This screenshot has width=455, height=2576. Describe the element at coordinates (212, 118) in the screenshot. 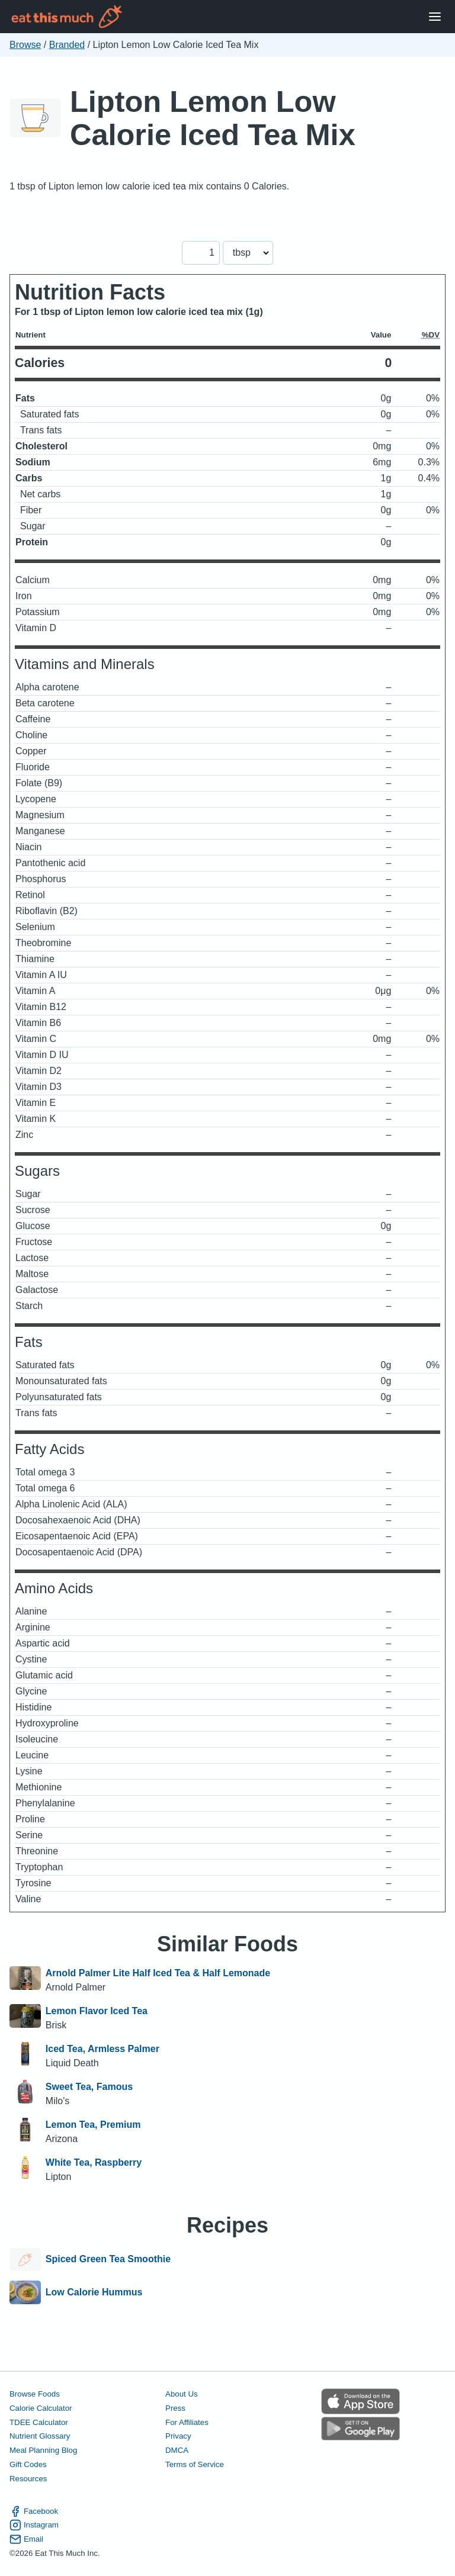

I see `Lipton Lemon Low Calorie Iced Tea Mix` at that location.